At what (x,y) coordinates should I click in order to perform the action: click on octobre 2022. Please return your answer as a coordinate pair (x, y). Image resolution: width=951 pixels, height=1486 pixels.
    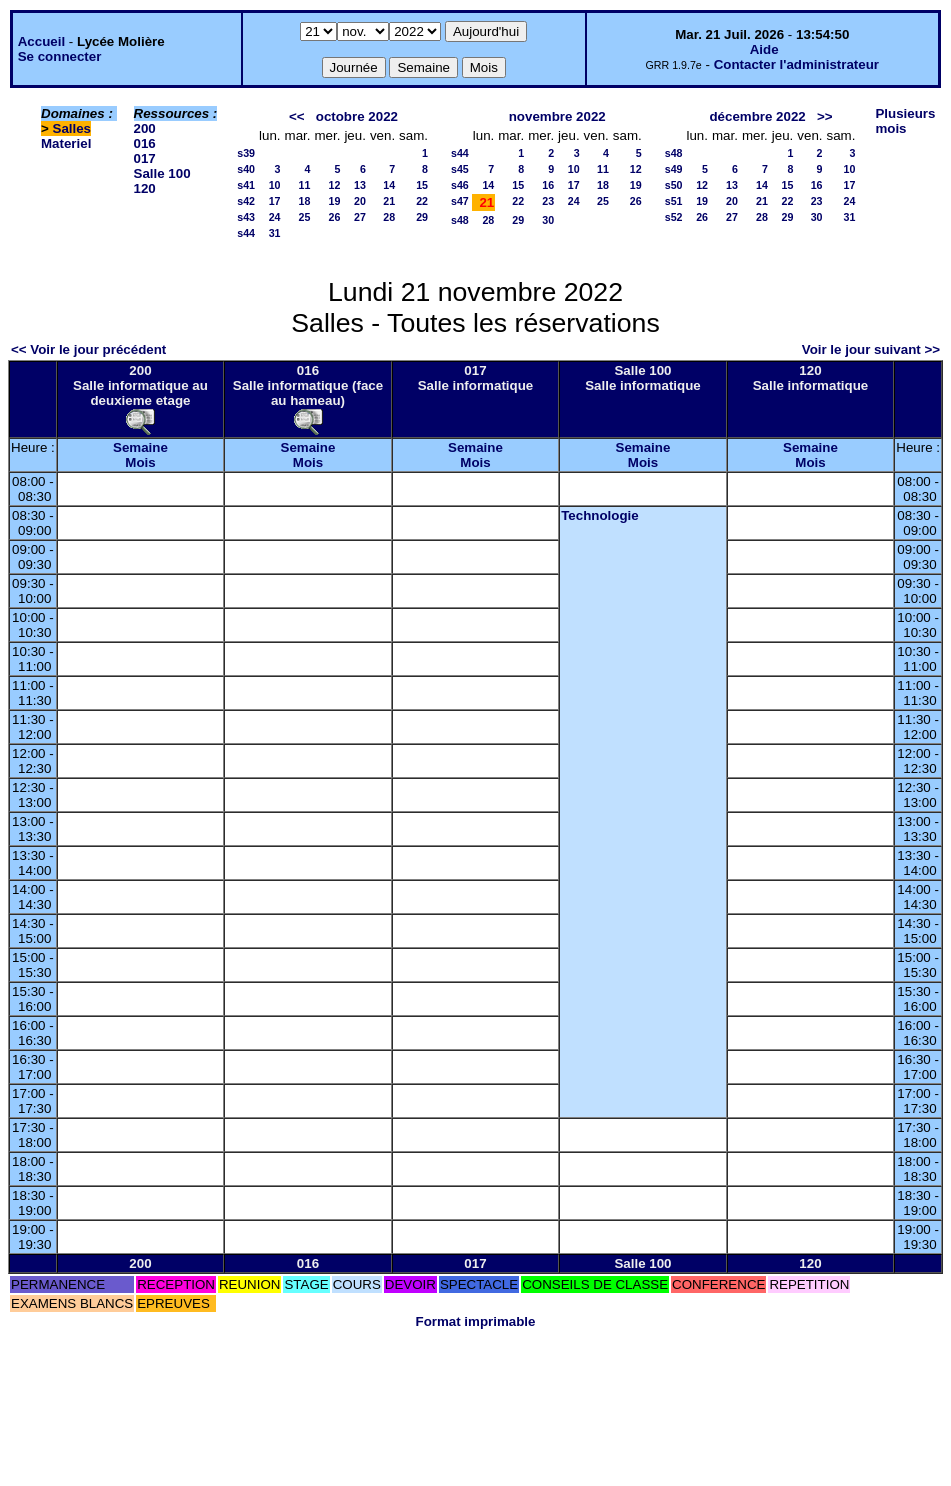
    Looking at the image, I should click on (357, 116).